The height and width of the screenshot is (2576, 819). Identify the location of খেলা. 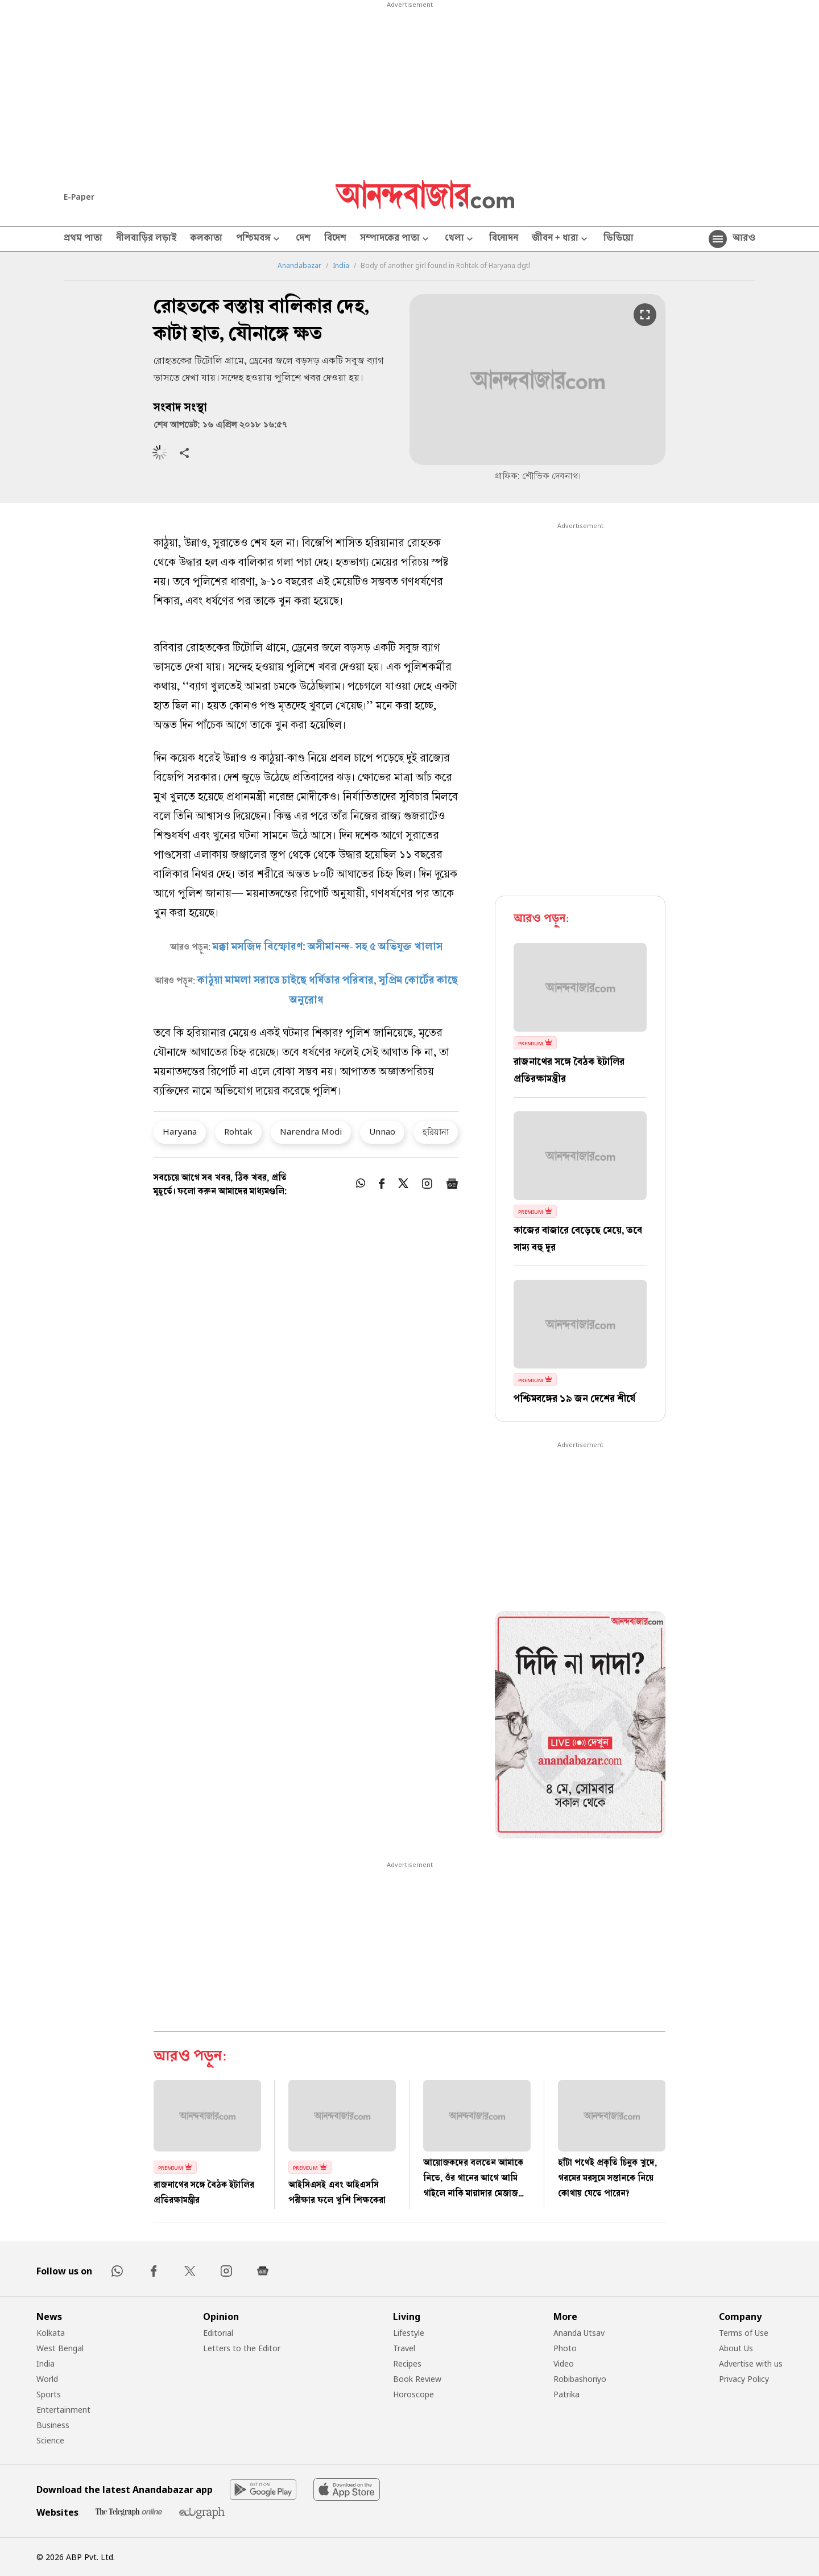
(460, 239).